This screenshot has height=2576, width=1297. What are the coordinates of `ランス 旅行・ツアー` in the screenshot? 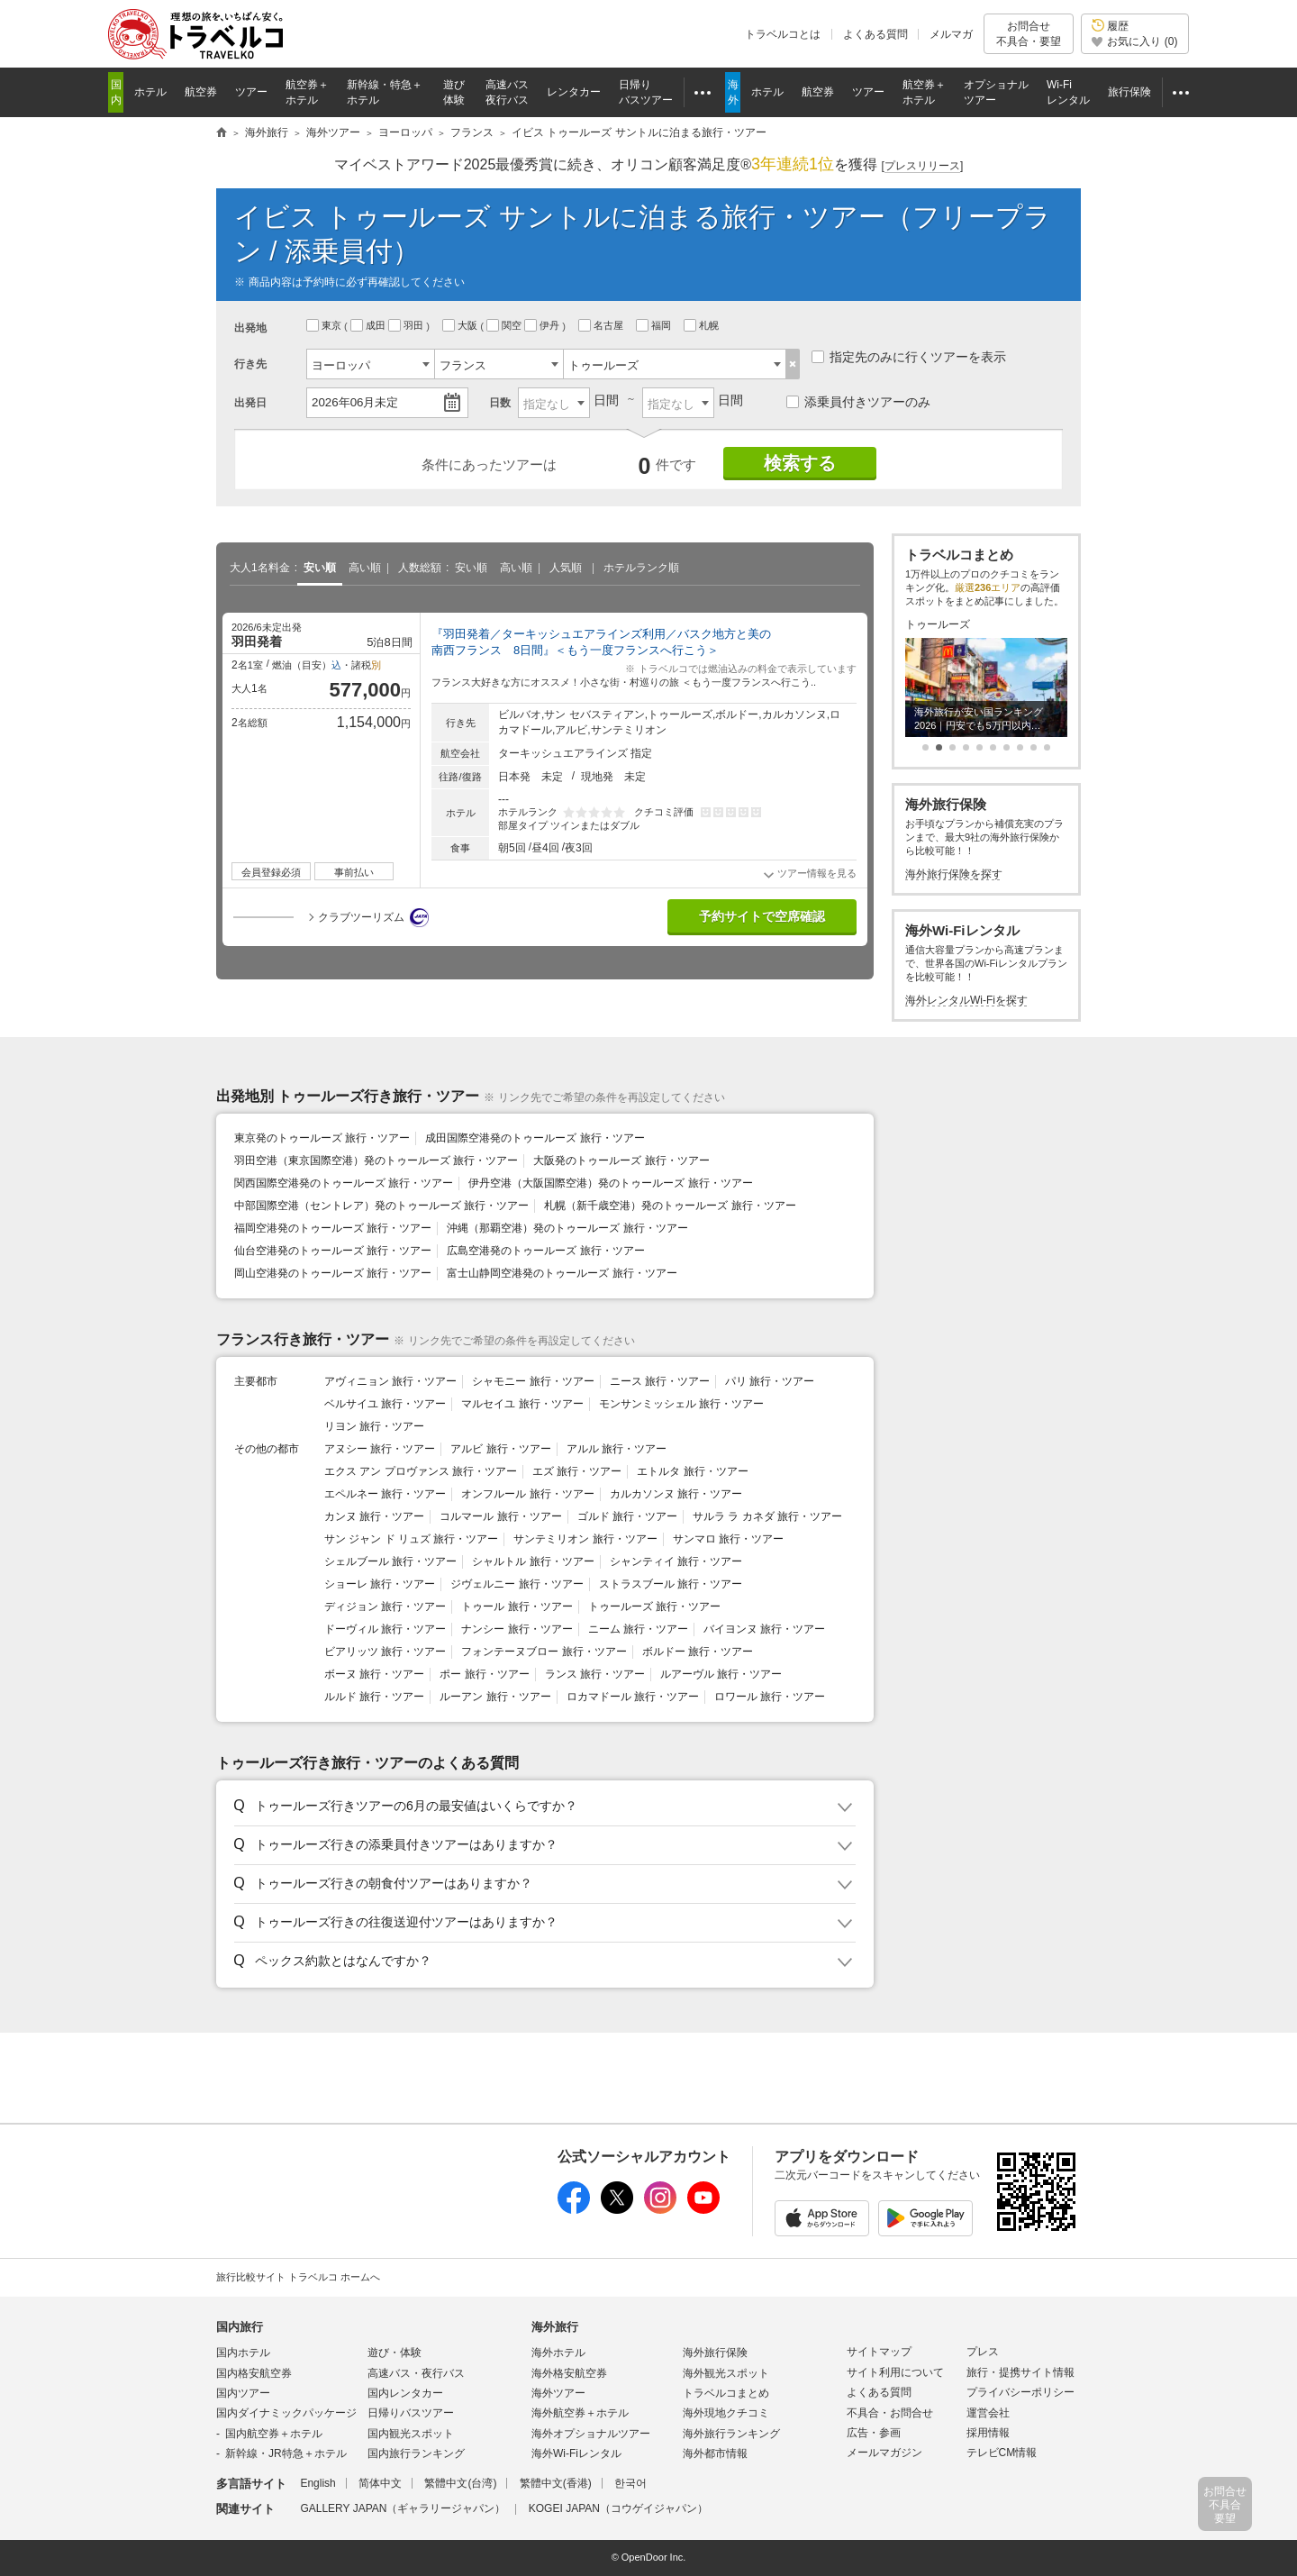 It's located at (595, 1674).